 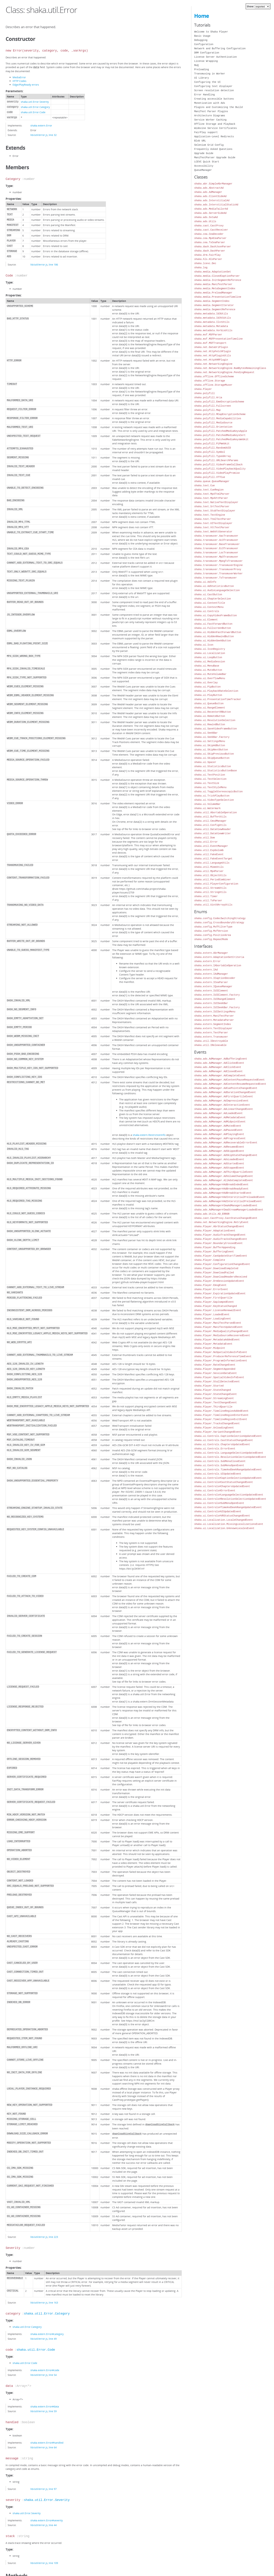 I want to click on shaka.util.Error.Code, so click(x=33, y=112).